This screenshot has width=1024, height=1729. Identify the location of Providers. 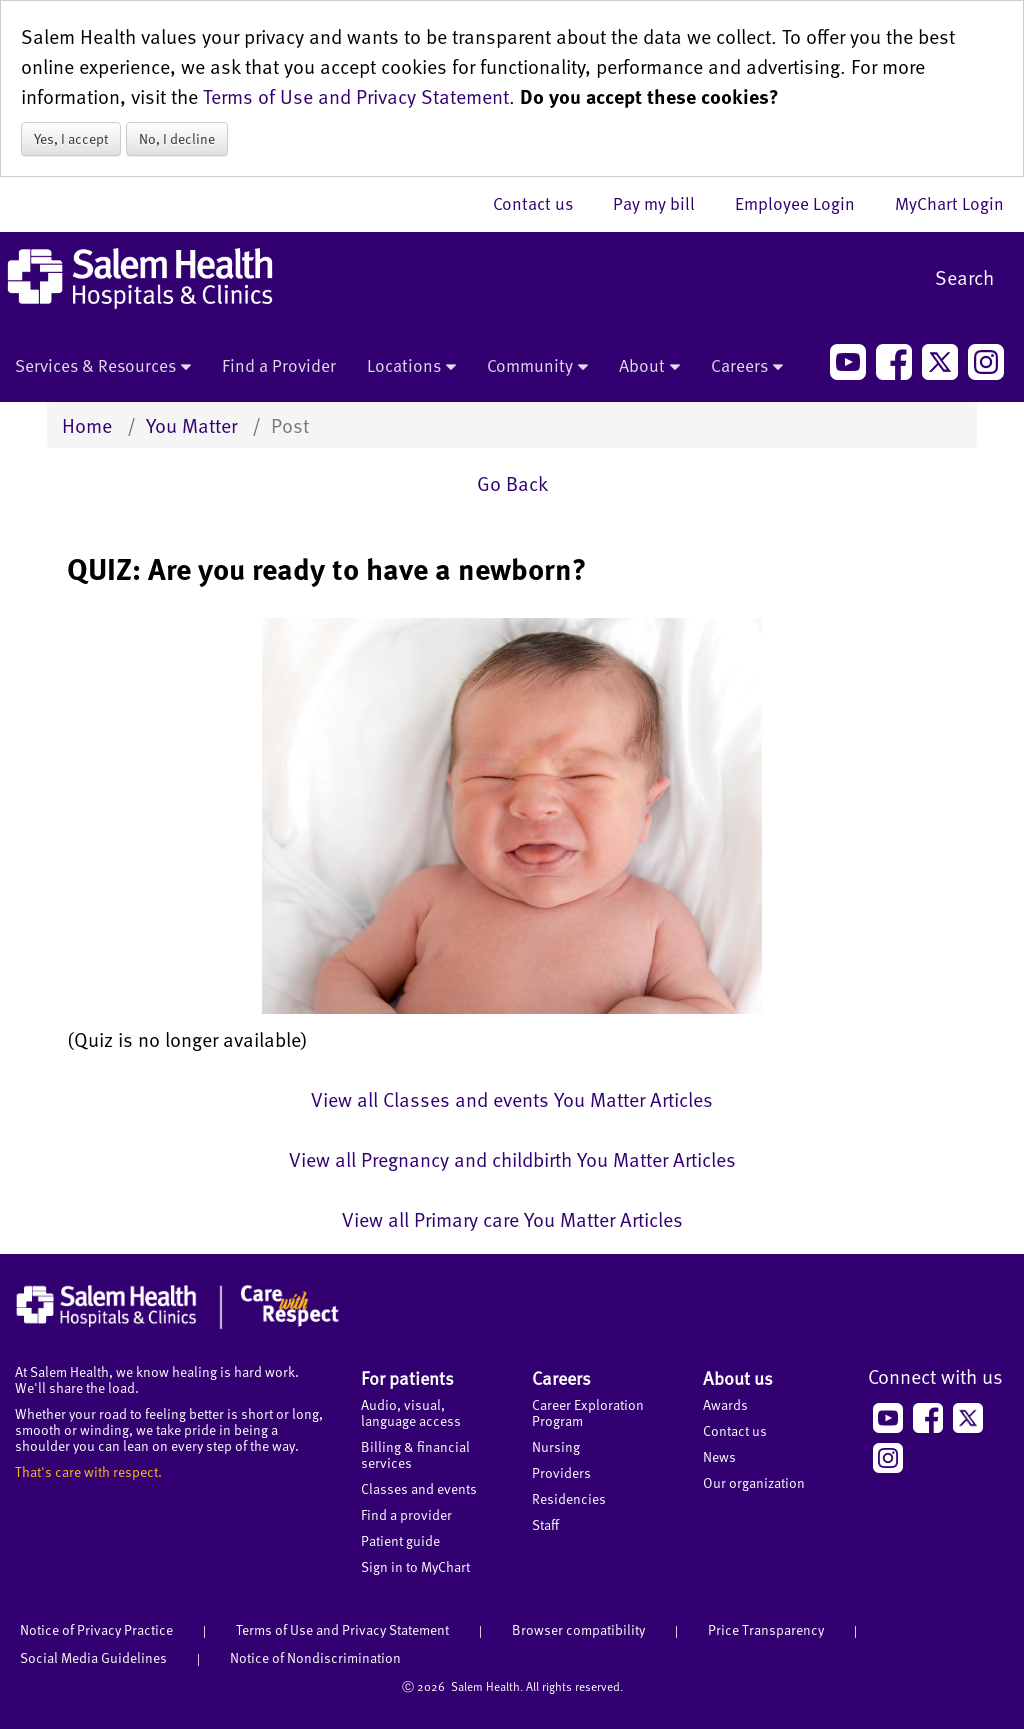
(561, 1472).